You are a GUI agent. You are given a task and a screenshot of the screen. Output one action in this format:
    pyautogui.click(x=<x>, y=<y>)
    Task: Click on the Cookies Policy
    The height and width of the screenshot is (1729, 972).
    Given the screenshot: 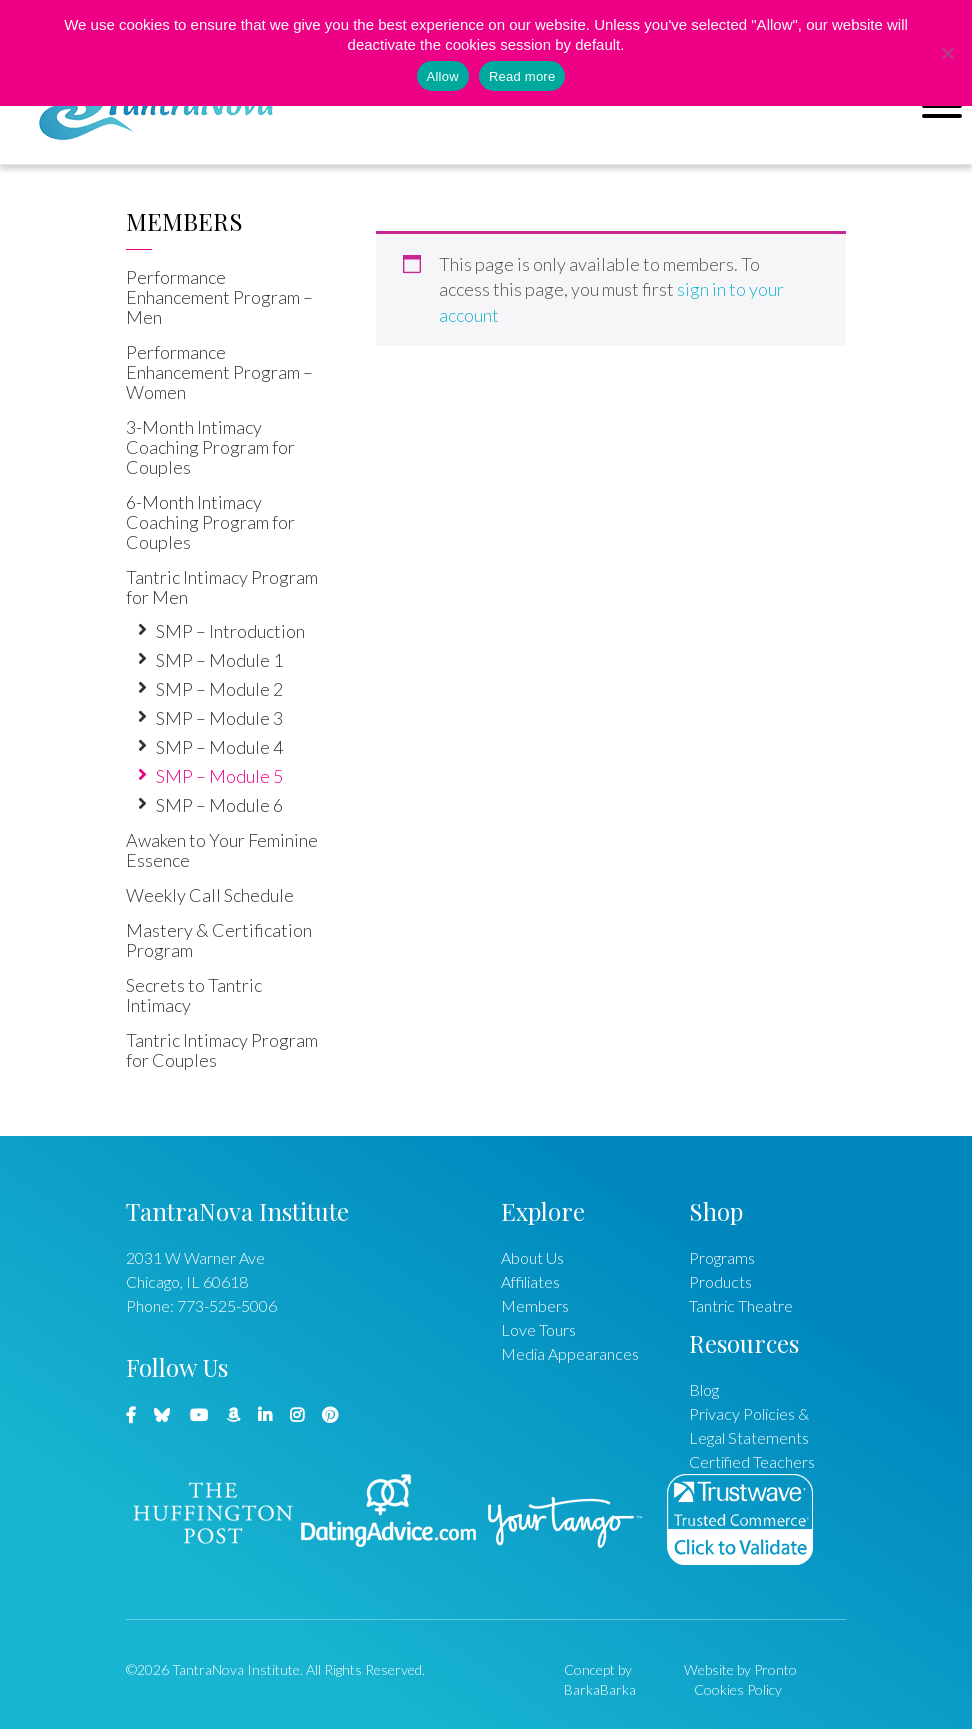 What is the action you would take?
    pyautogui.click(x=738, y=1689)
    